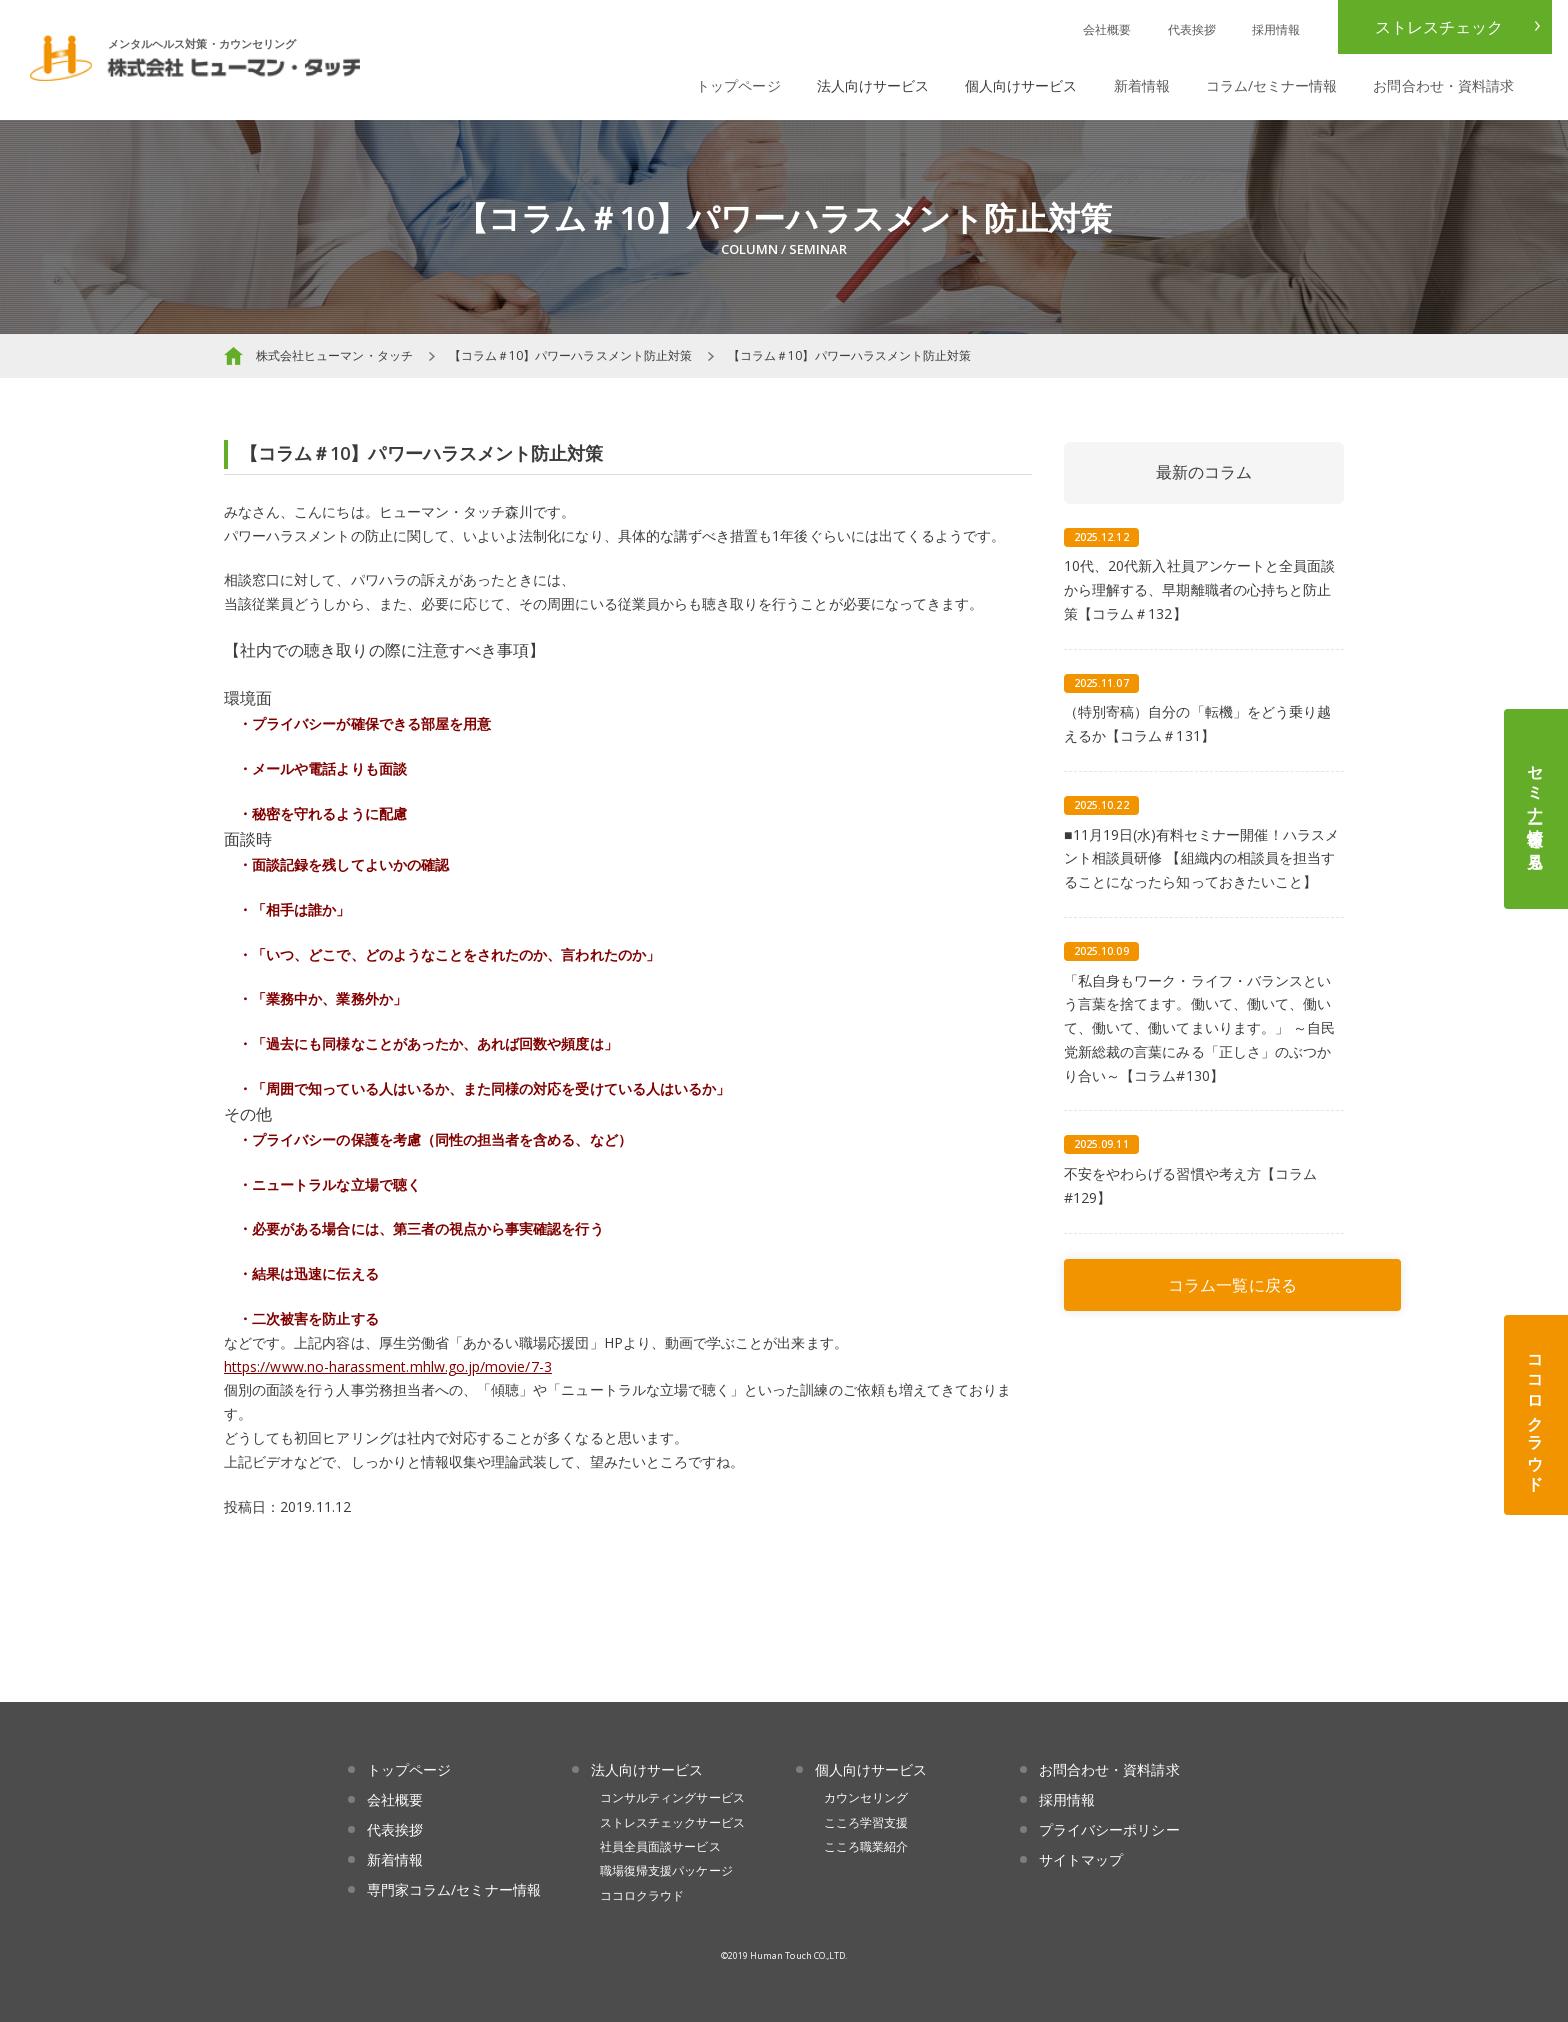 The height and width of the screenshot is (2022, 1568). What do you see at coordinates (660, 1846) in the screenshot?
I see `社員全員面談サービス` at bounding box center [660, 1846].